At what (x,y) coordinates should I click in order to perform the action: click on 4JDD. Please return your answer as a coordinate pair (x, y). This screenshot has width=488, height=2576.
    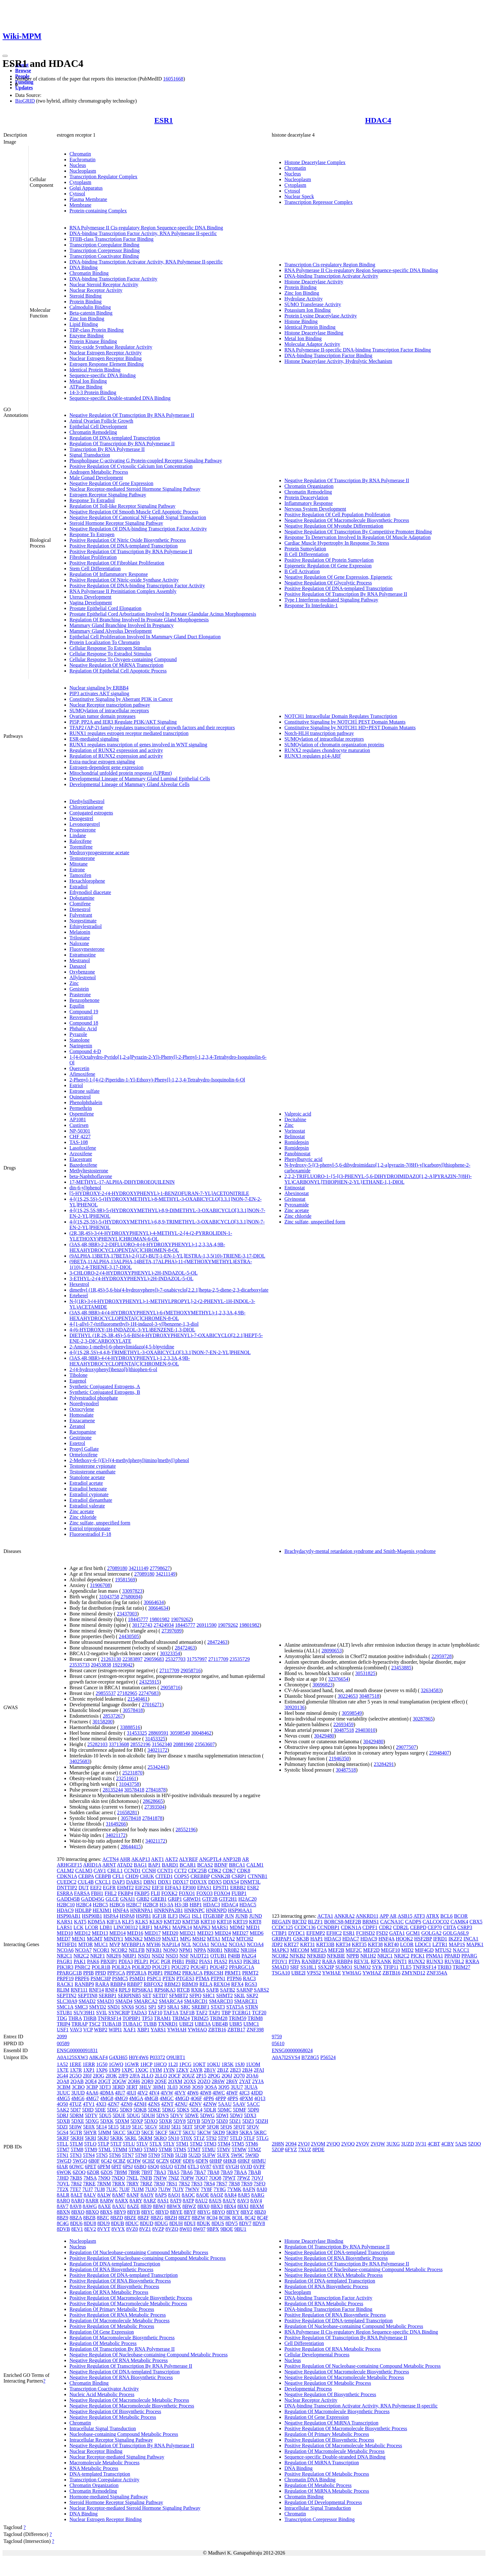
    Looking at the image, I should click on (257, 2092).